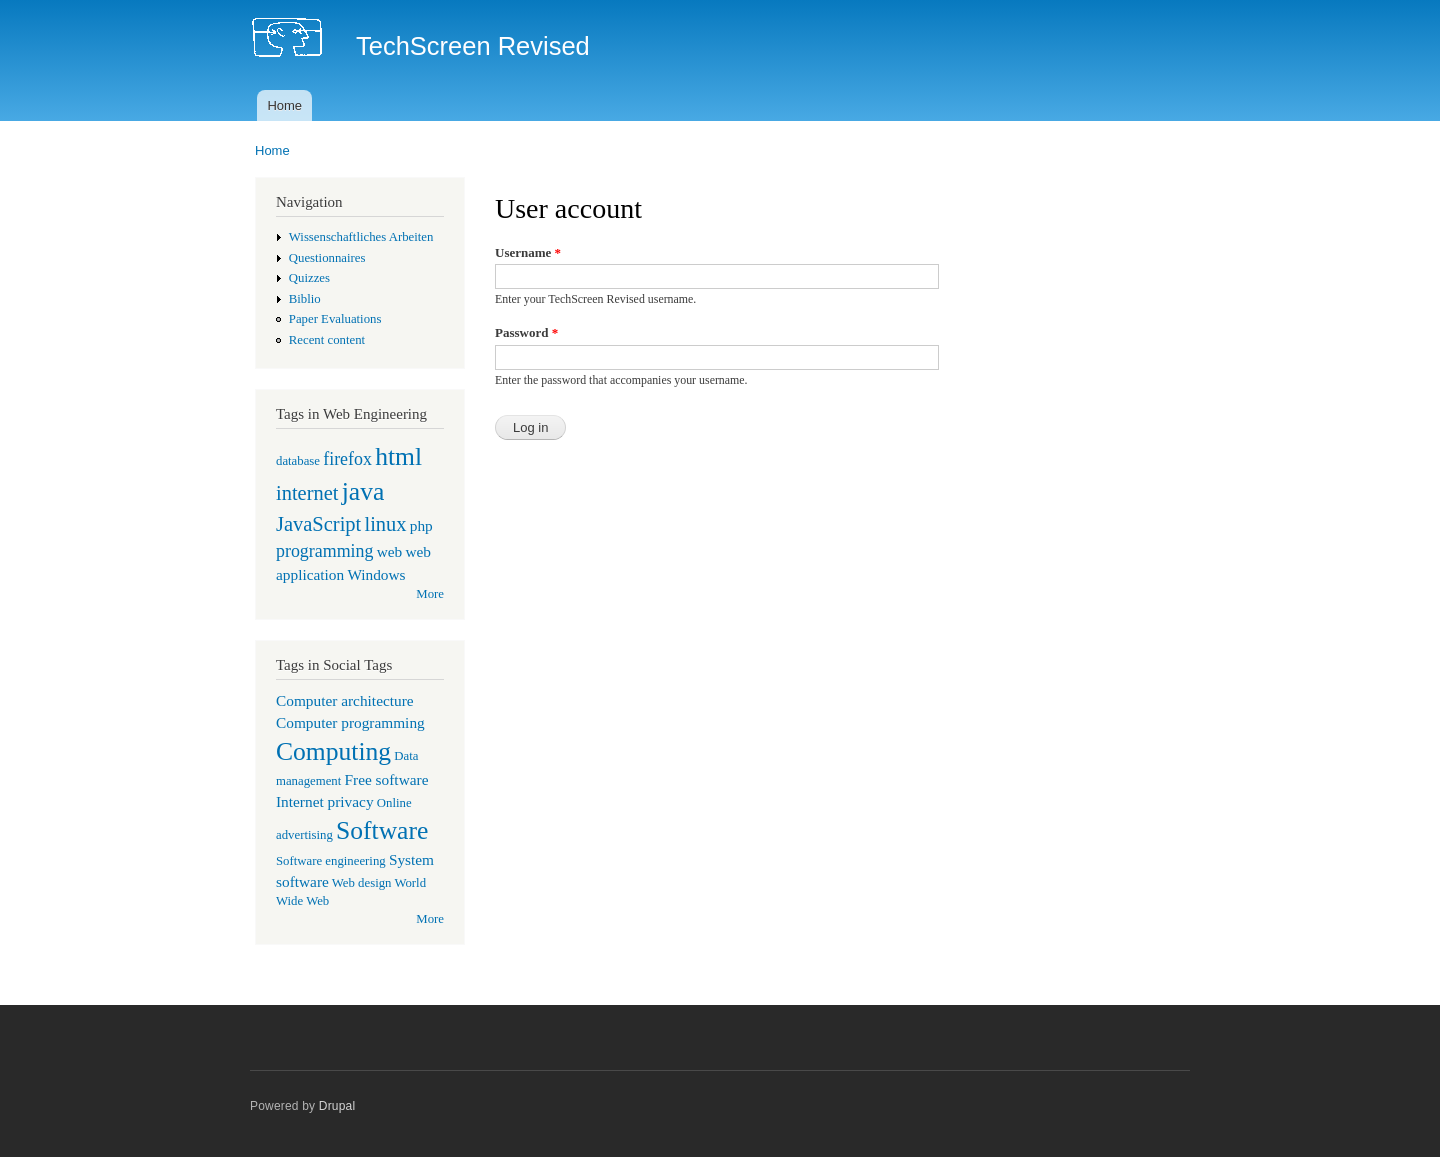 Image resolution: width=1440 pixels, height=1157 pixels. Describe the element at coordinates (363, 491) in the screenshot. I see `java` at that location.